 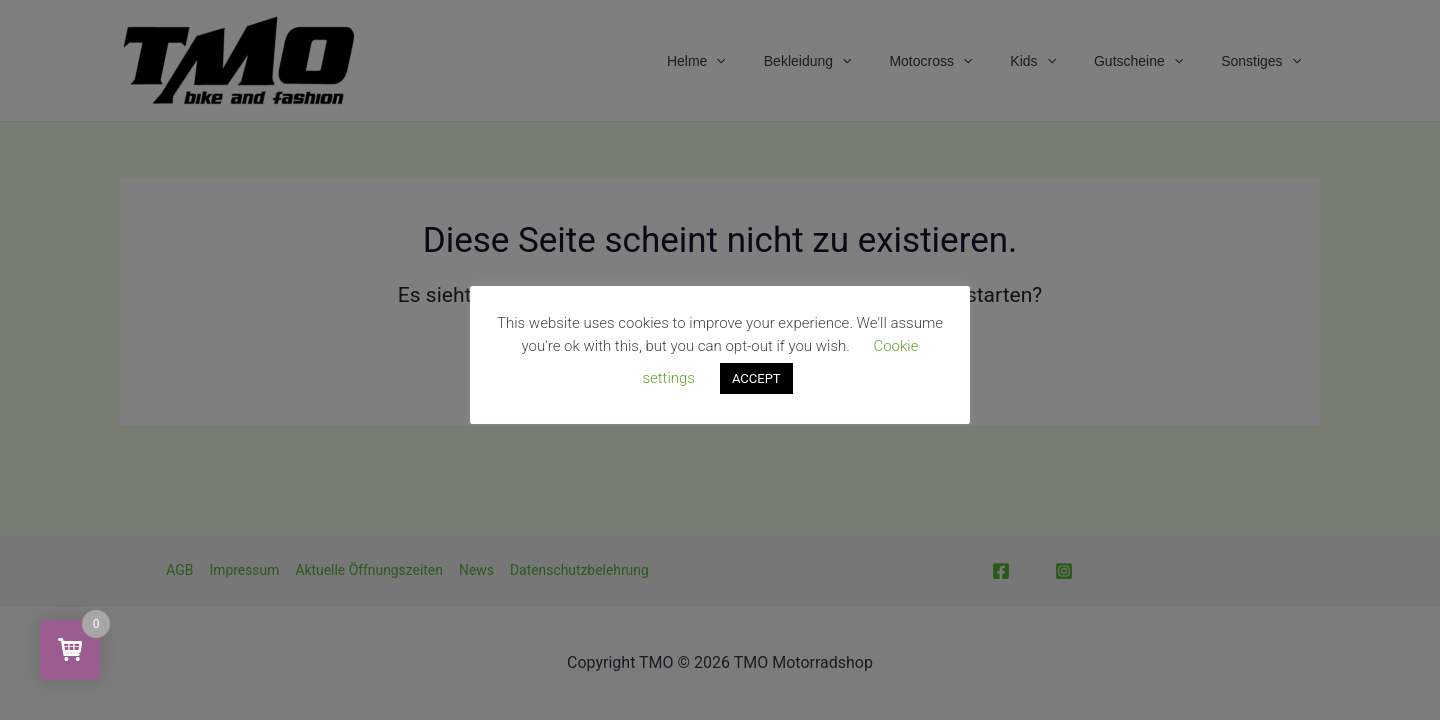 I want to click on ACCEPT [button], so click(x=756, y=378).